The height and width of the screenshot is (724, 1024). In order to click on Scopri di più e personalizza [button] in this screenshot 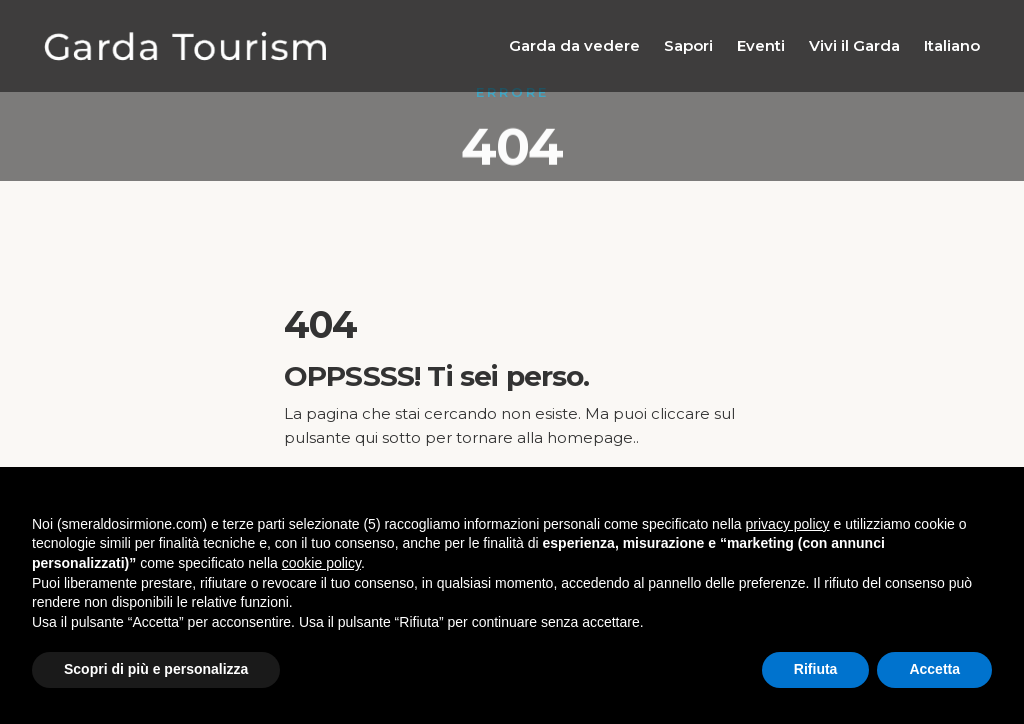, I will do `click(156, 669)`.